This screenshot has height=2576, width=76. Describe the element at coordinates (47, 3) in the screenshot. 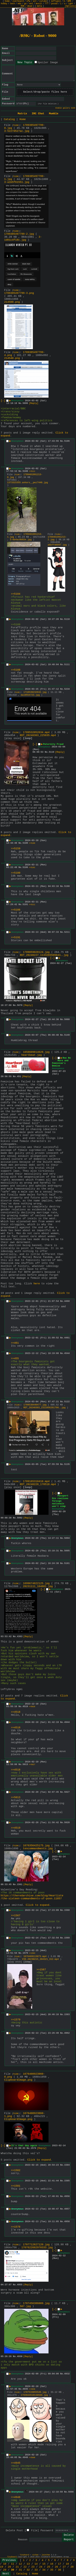

I see `777` at that location.